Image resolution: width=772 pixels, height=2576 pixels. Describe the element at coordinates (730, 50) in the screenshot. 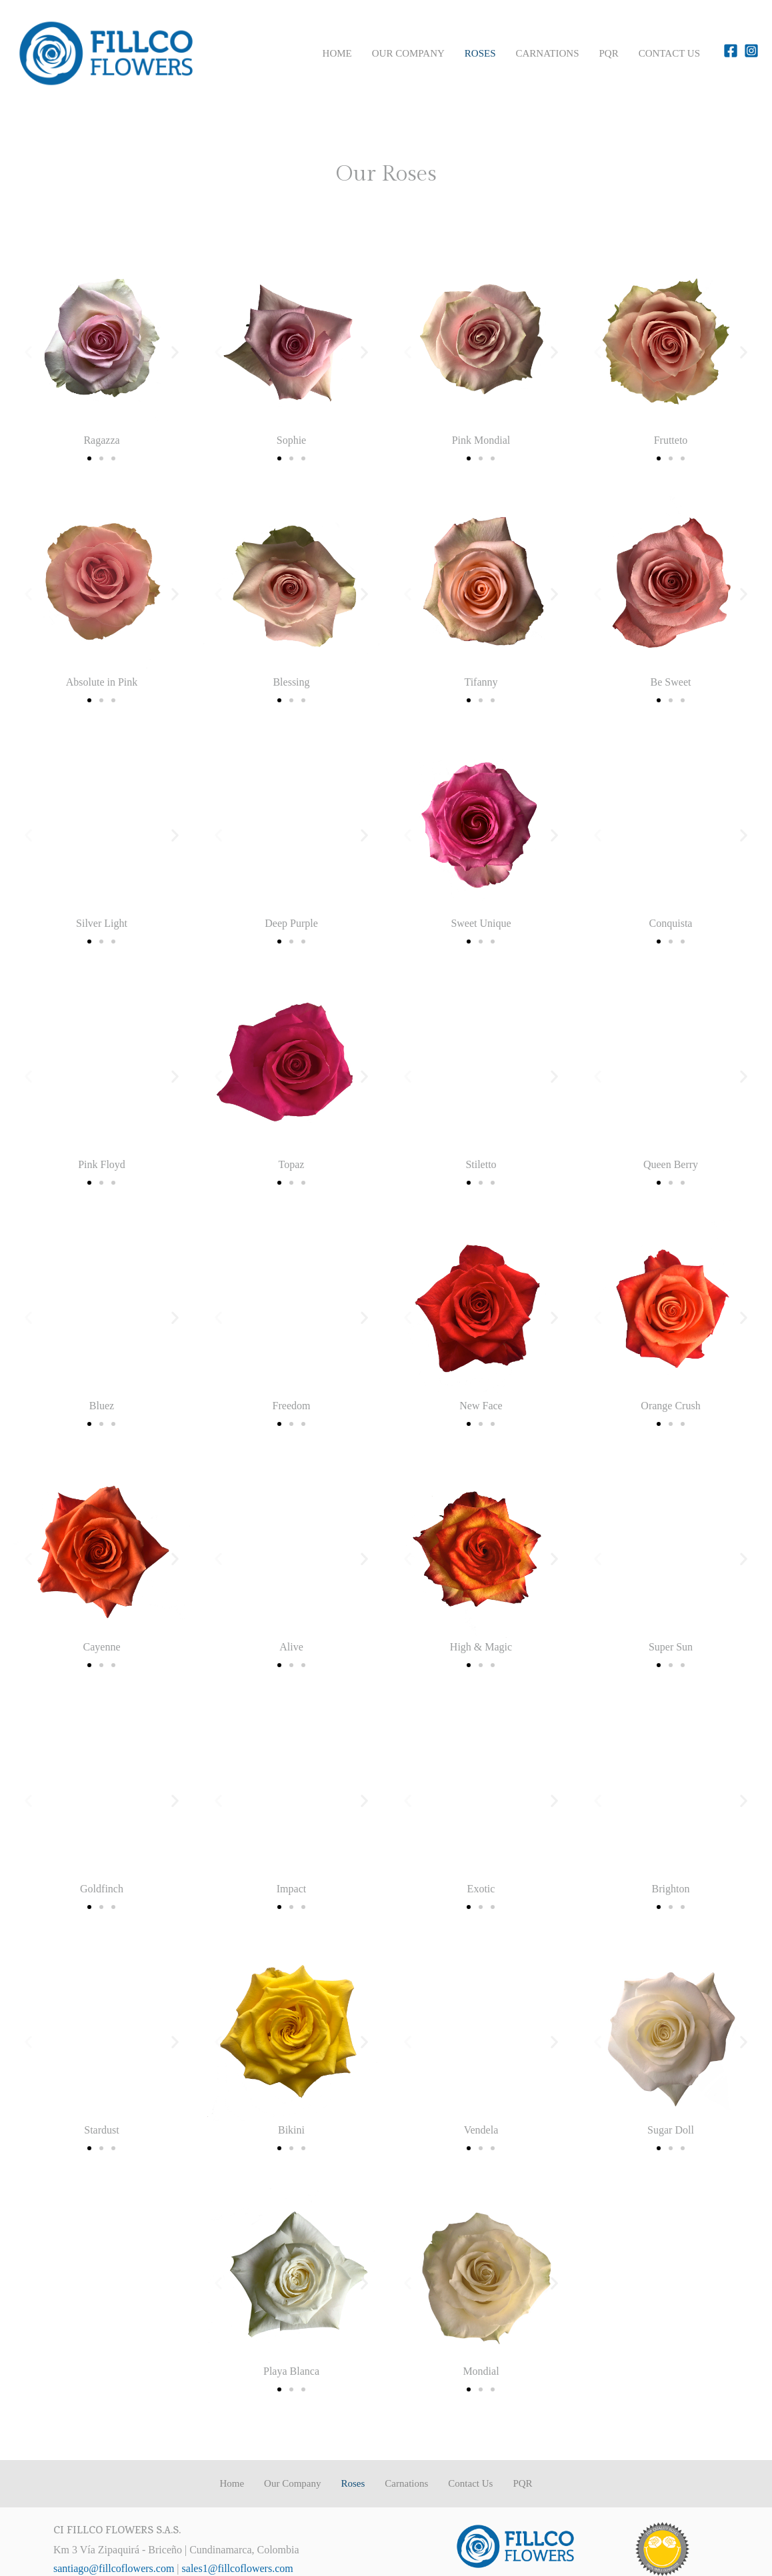

I see `[Facebook]` at that location.